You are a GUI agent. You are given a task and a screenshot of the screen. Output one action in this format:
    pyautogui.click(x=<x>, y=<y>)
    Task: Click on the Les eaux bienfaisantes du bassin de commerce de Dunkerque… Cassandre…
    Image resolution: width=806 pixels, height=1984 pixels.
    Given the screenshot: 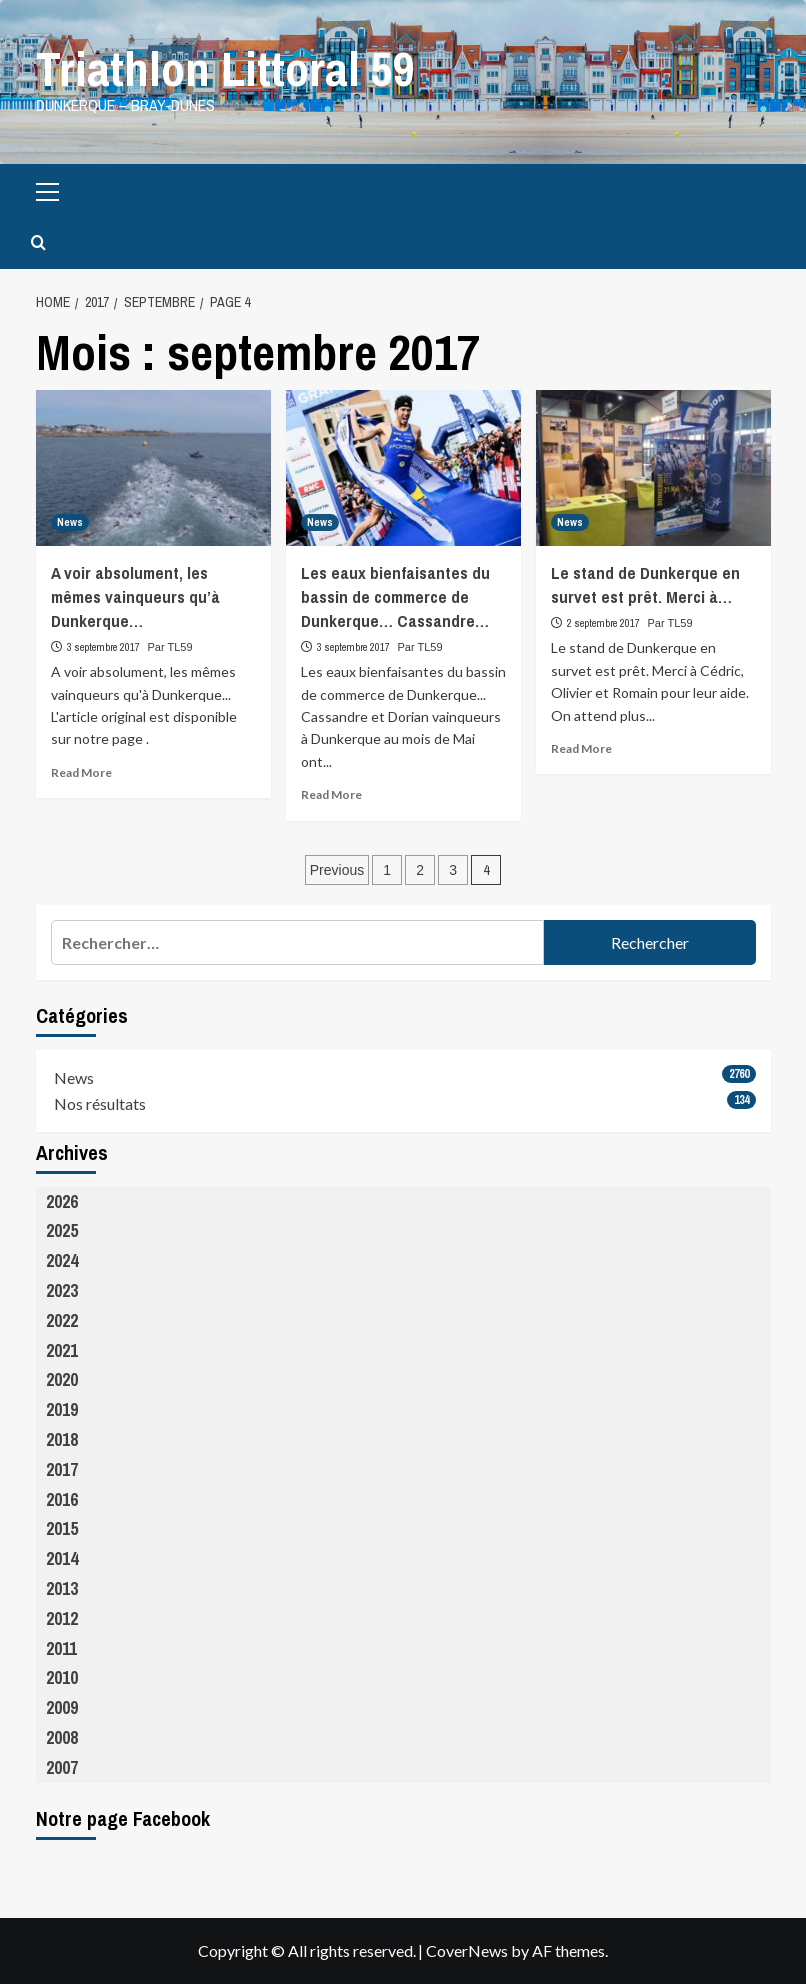 What is the action you would take?
    pyautogui.click(x=395, y=596)
    